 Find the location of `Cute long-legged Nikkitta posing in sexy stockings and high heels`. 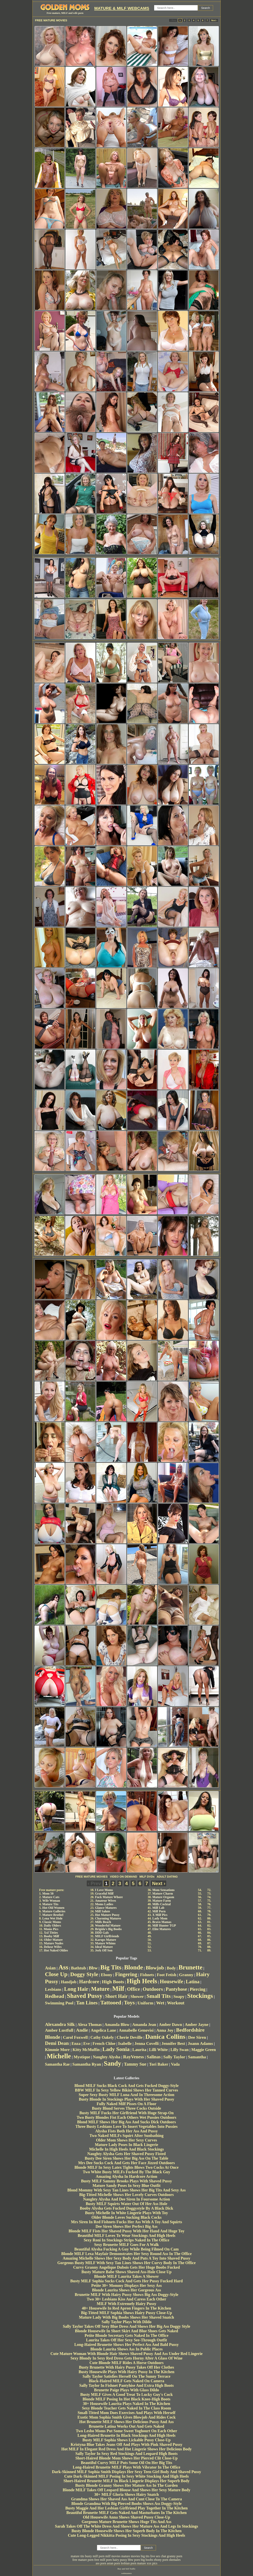

Cute long-legged Nikkitta posing in sexy stockings and high heels is located at coordinates (126, 2535).